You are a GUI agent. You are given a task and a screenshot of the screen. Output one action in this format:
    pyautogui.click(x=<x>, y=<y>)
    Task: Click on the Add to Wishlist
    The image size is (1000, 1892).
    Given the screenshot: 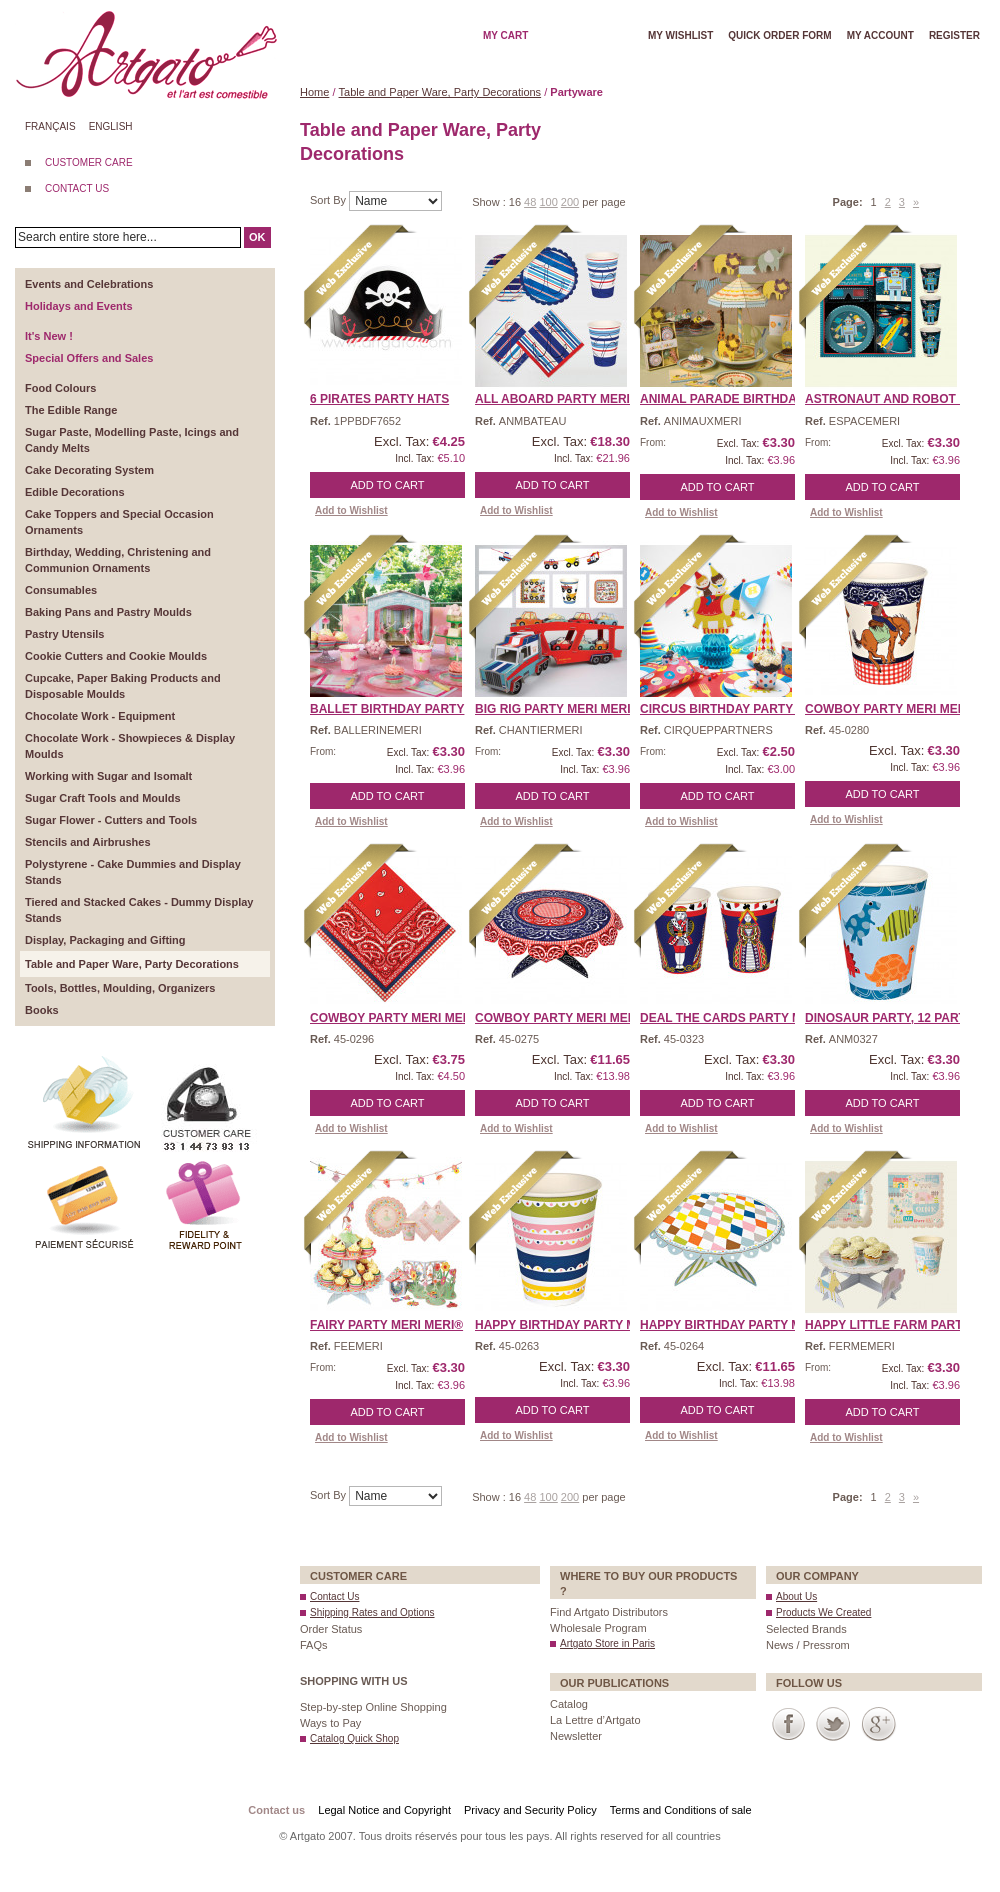 What is the action you would take?
    pyautogui.click(x=351, y=510)
    